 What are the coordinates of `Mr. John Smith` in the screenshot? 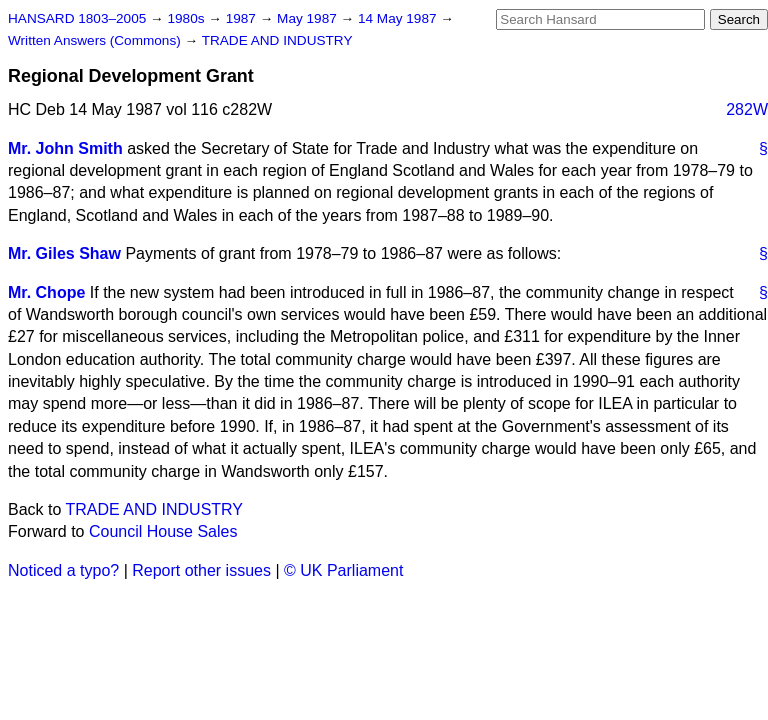 It's located at (65, 148).